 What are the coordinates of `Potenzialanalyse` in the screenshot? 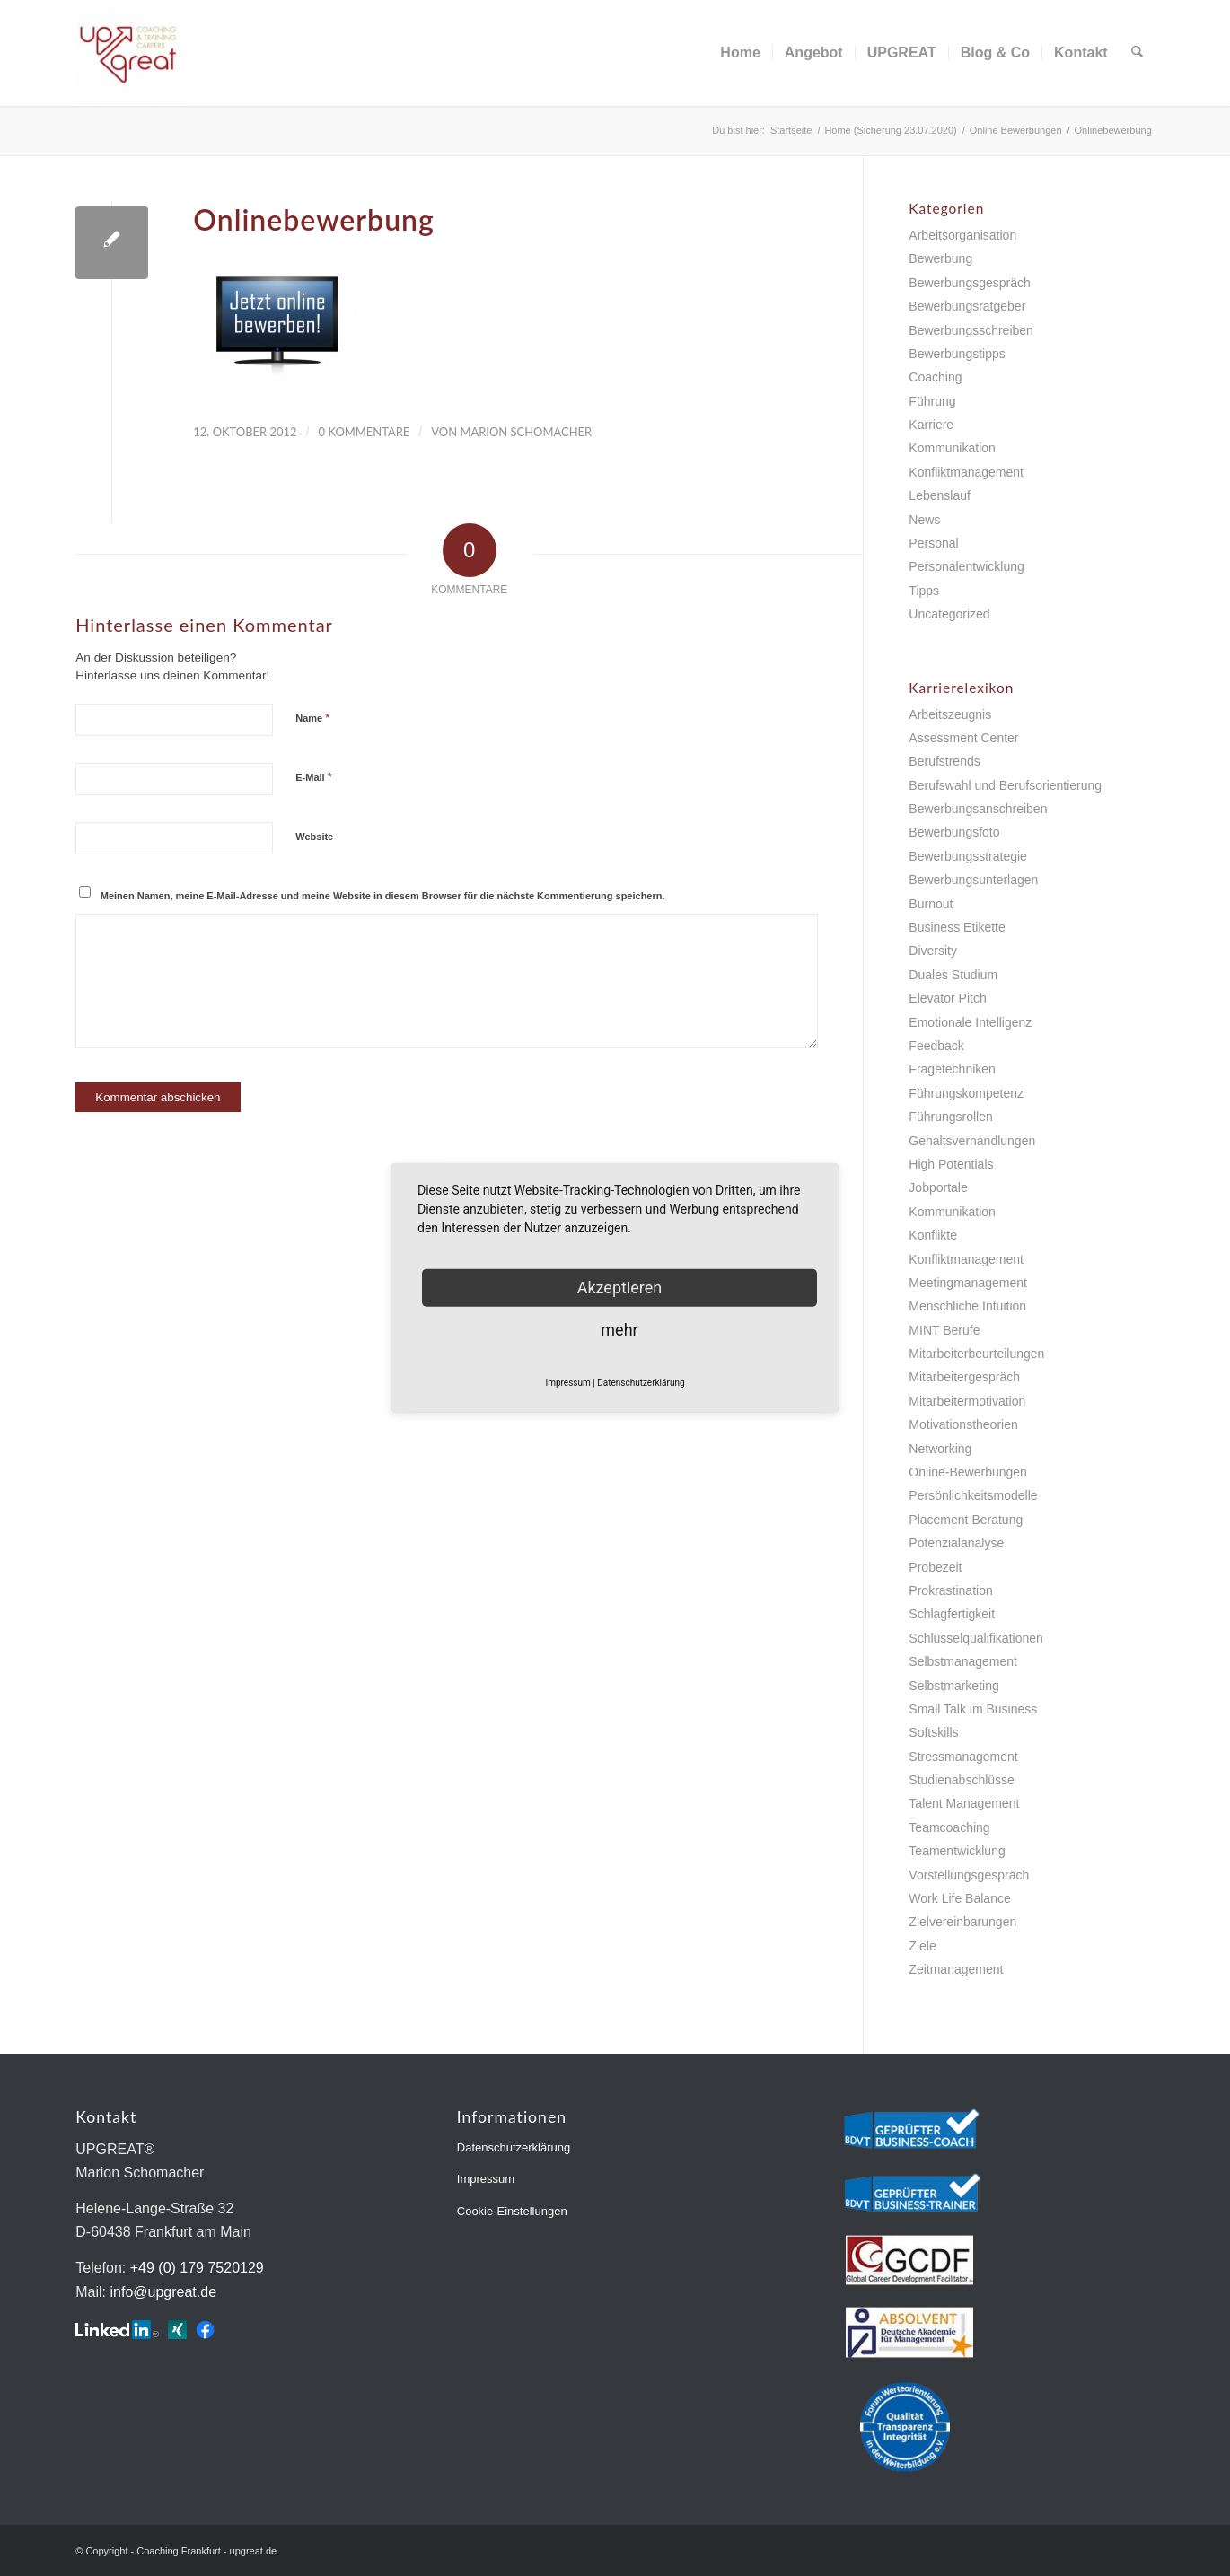 It's located at (956, 1543).